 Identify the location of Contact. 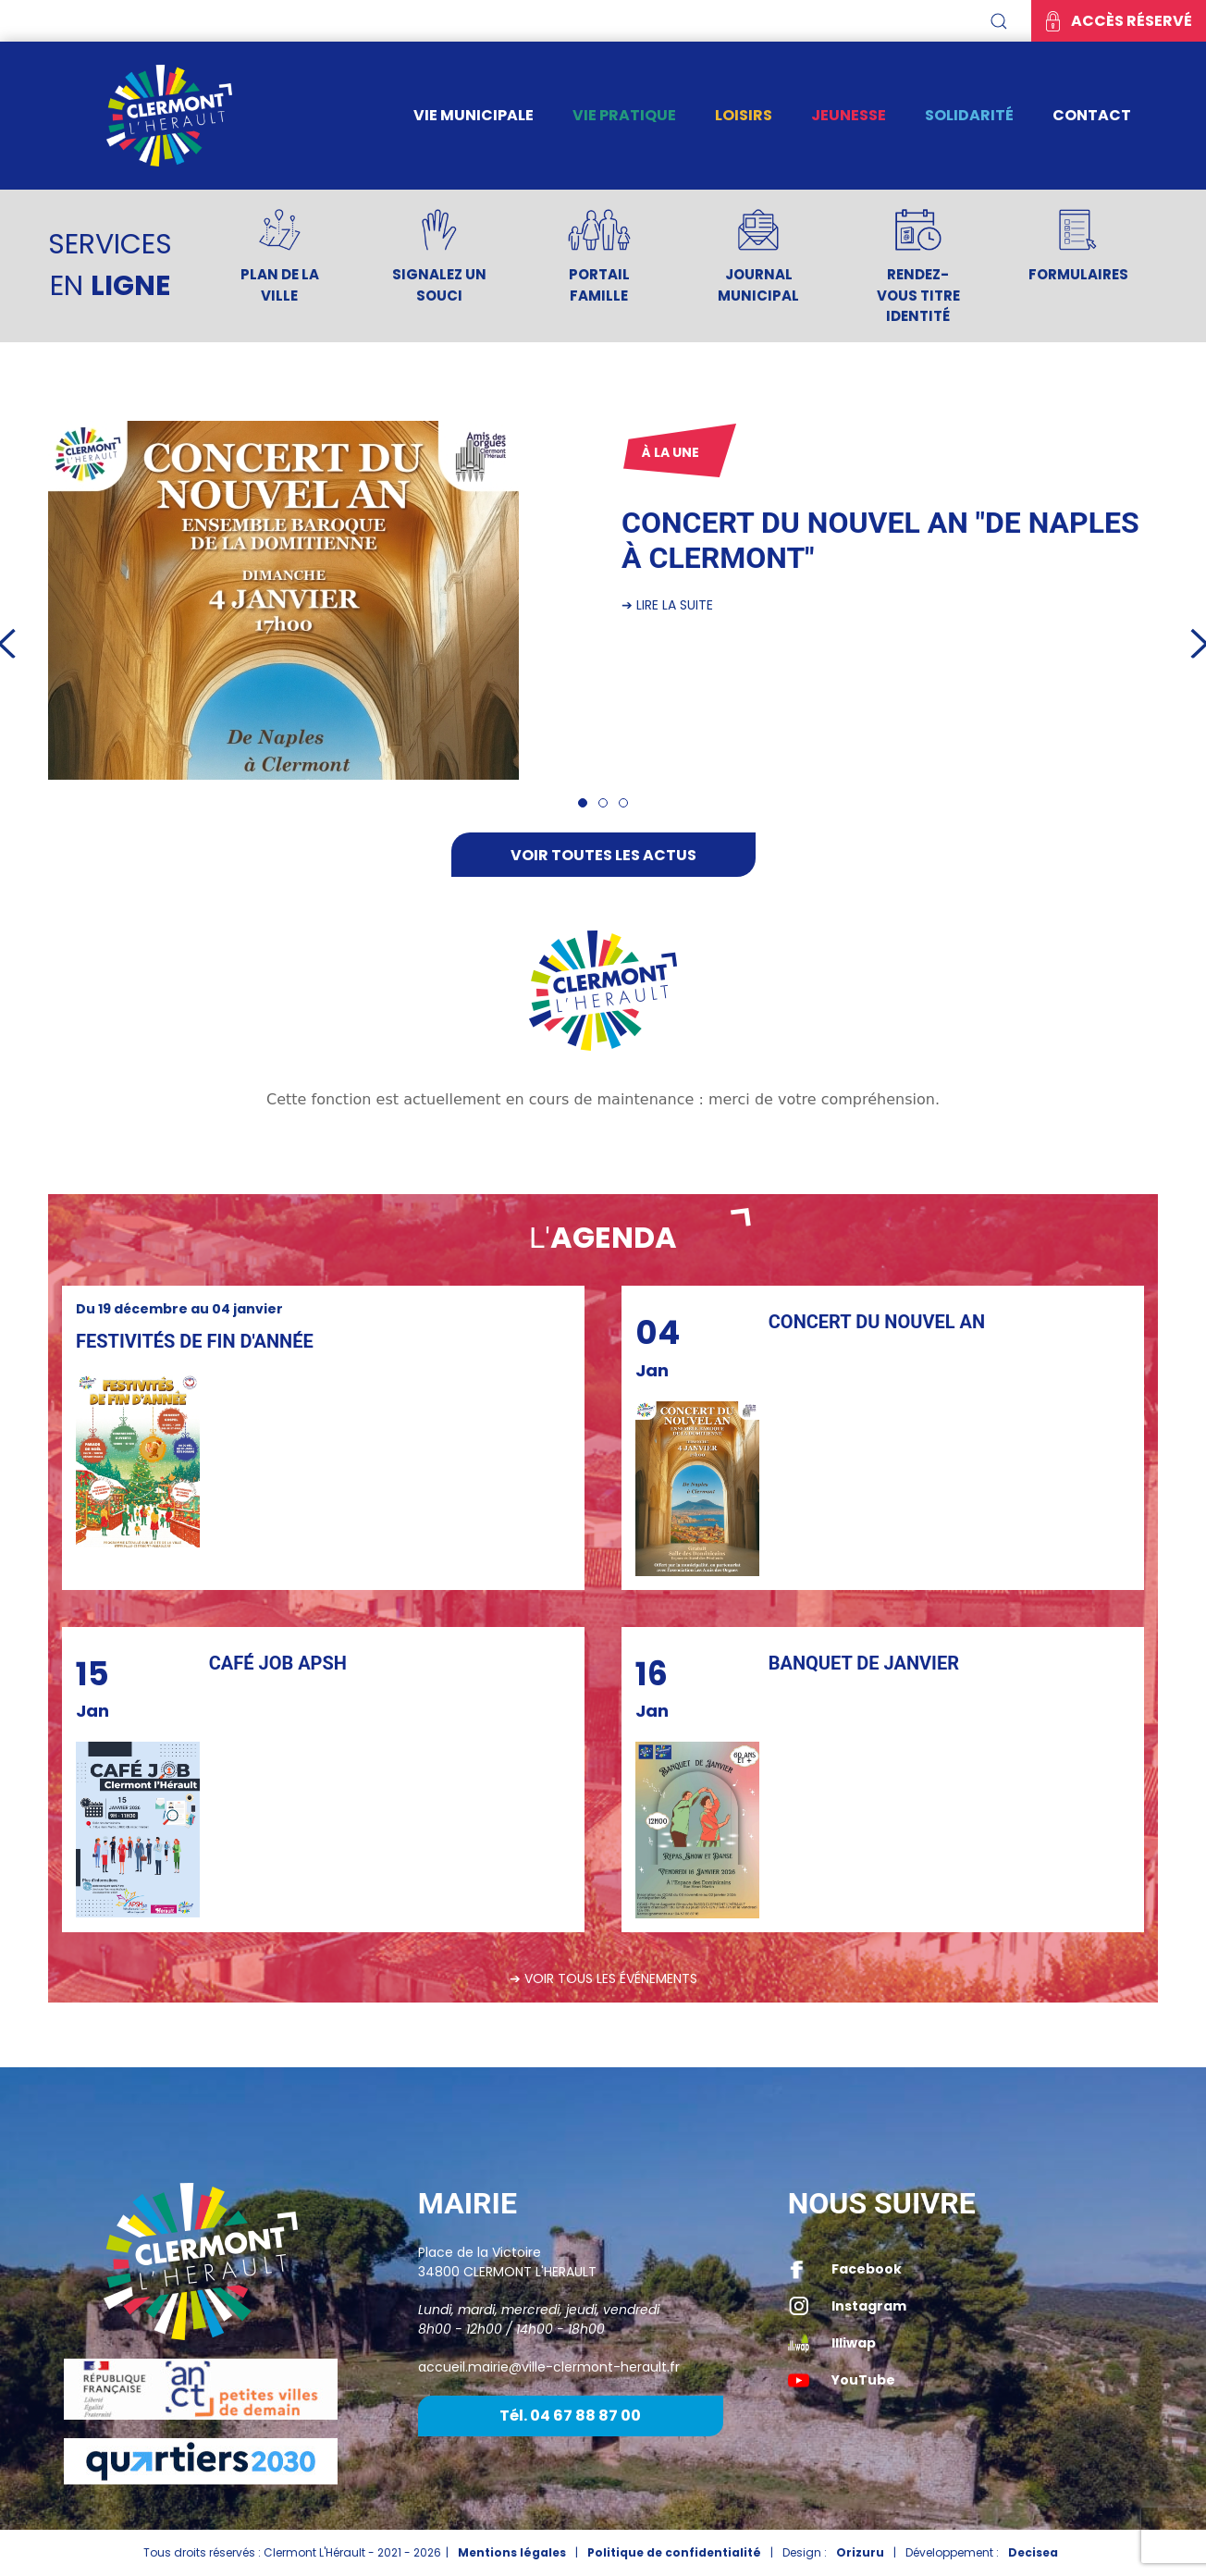
(1091, 115).